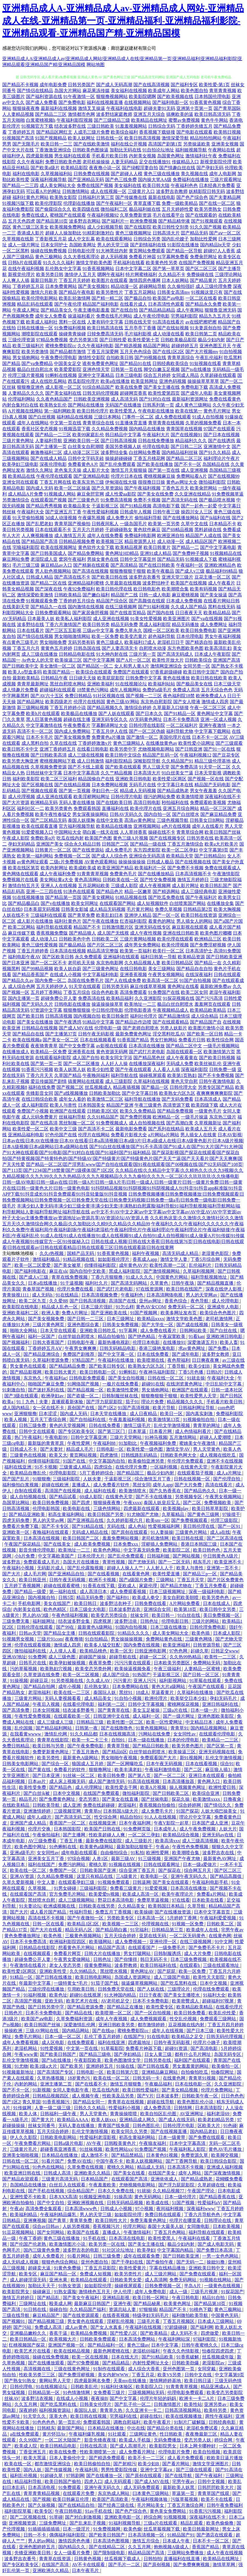 The width and height of the screenshot is (247, 2576). What do you see at coordinates (44, 1122) in the screenshot?
I see `国产在线高清` at bounding box center [44, 1122].